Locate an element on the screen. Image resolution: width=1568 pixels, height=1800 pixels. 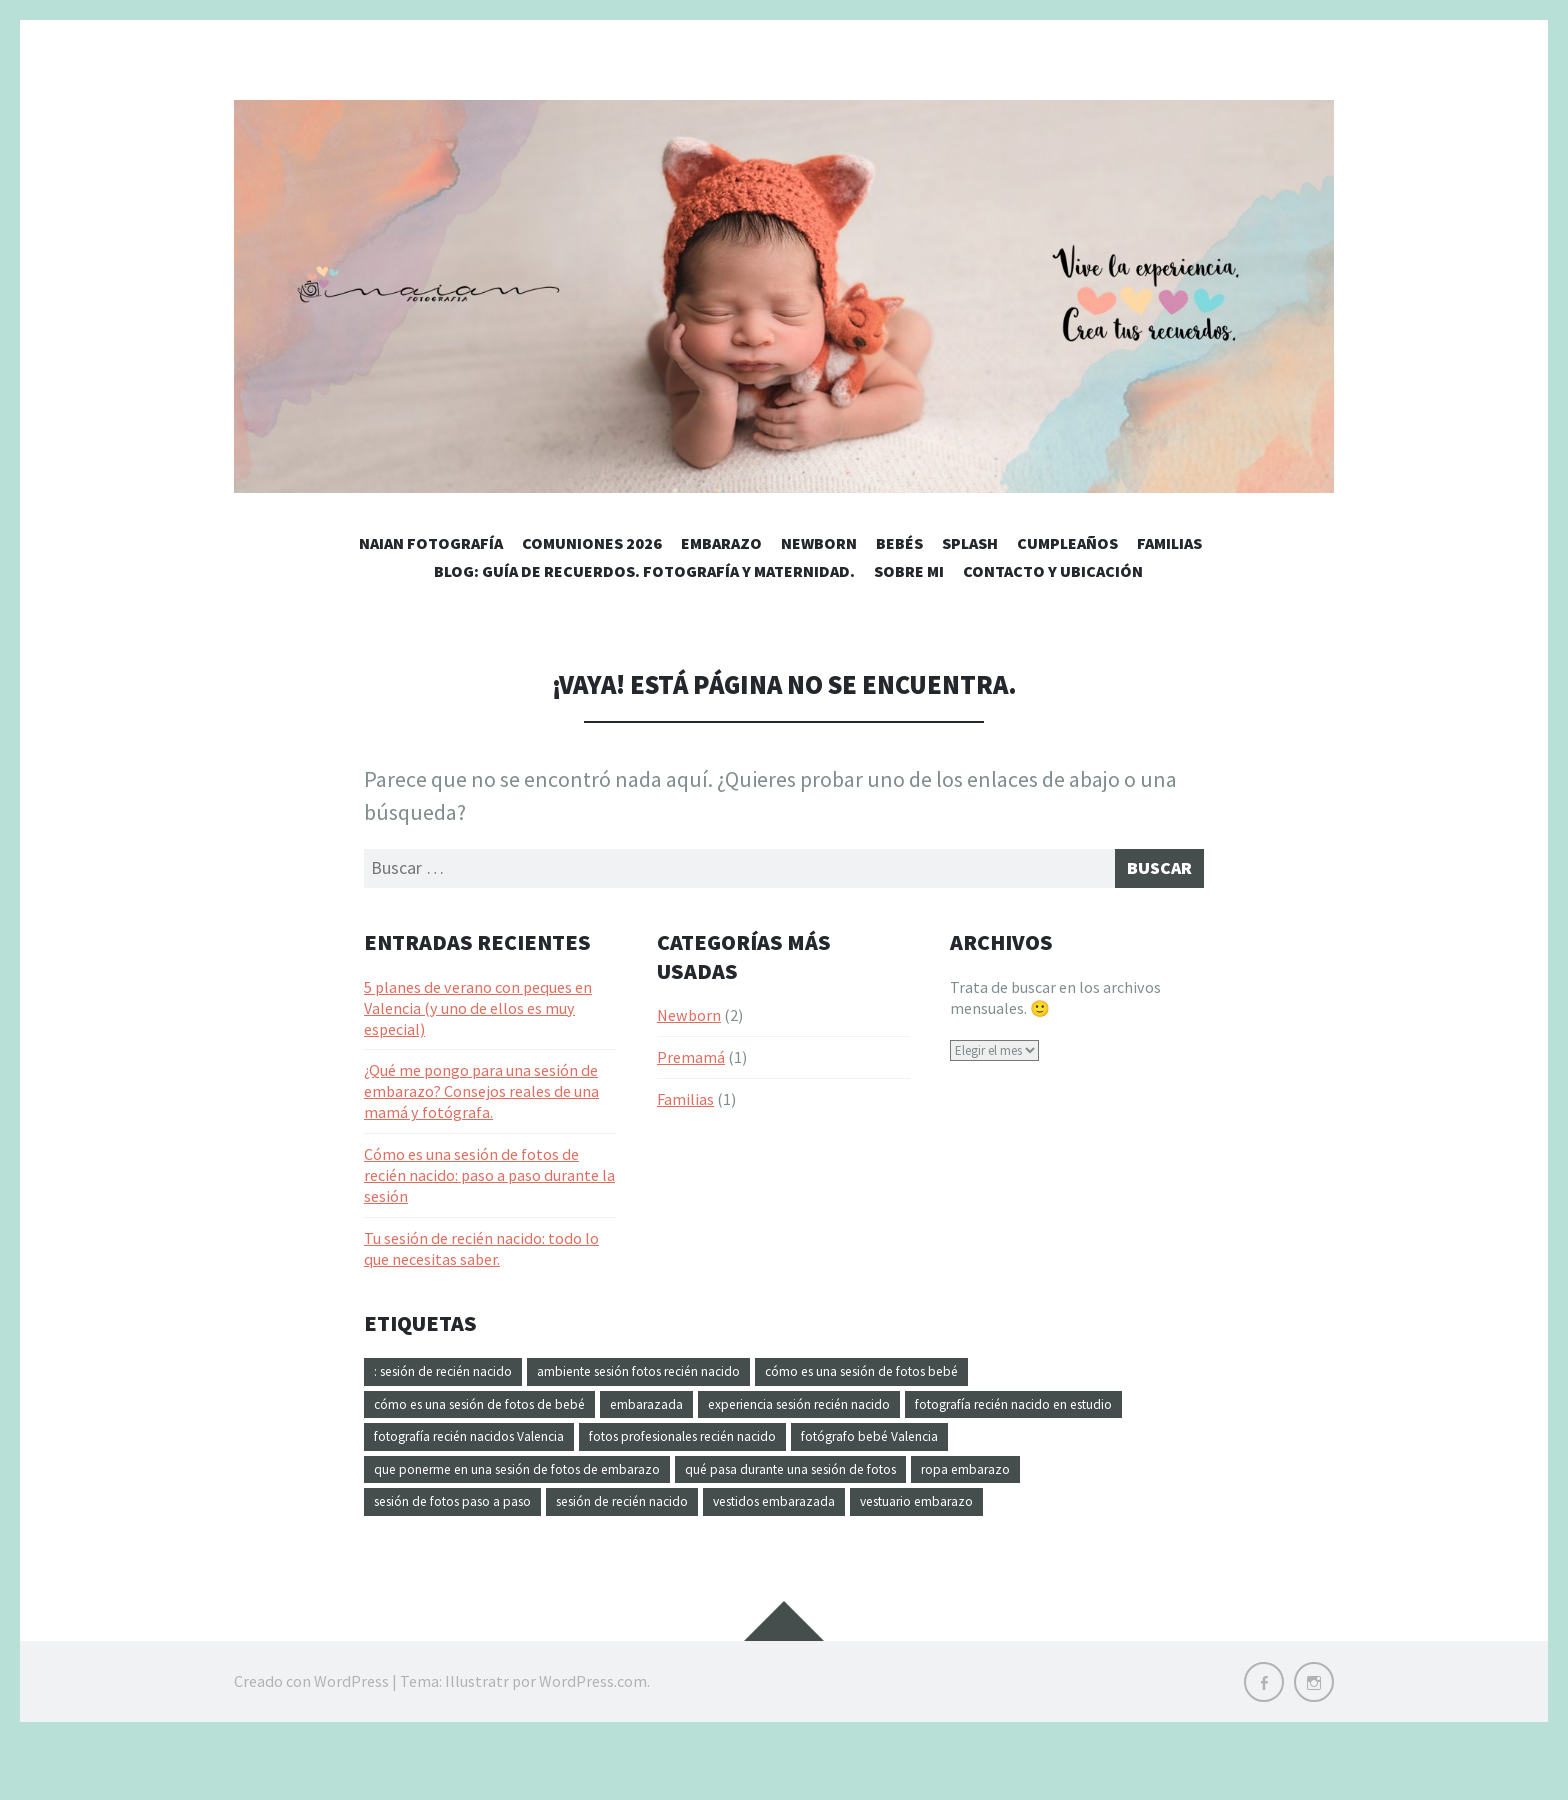
qué pasa durante una sesión de fotos [qué pasa durante una sesión de fotos (1 elemento)] is located at coordinates (1057, 1487).